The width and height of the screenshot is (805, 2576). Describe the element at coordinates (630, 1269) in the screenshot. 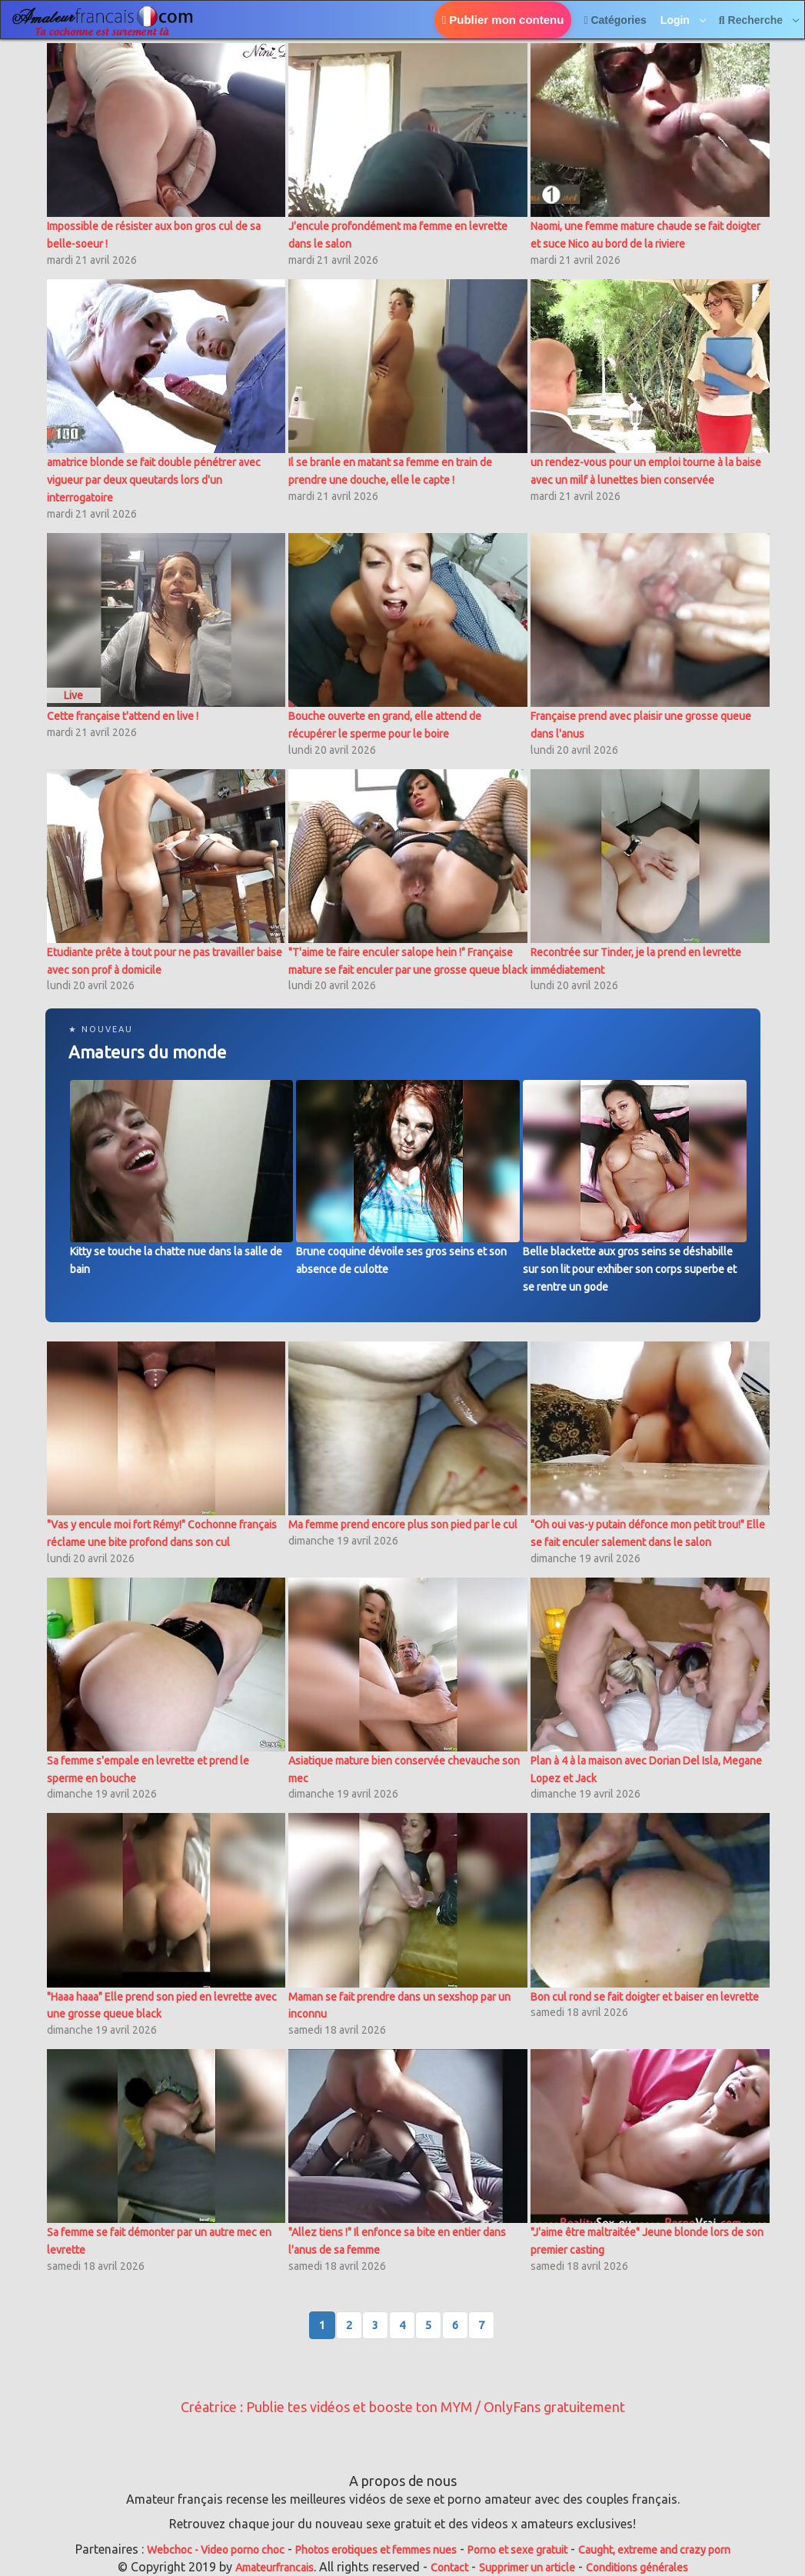

I see `Belle blackette aux gros seins se déshabille sur son lit pour exhiber son corps superbe et se rentre un gode` at that location.